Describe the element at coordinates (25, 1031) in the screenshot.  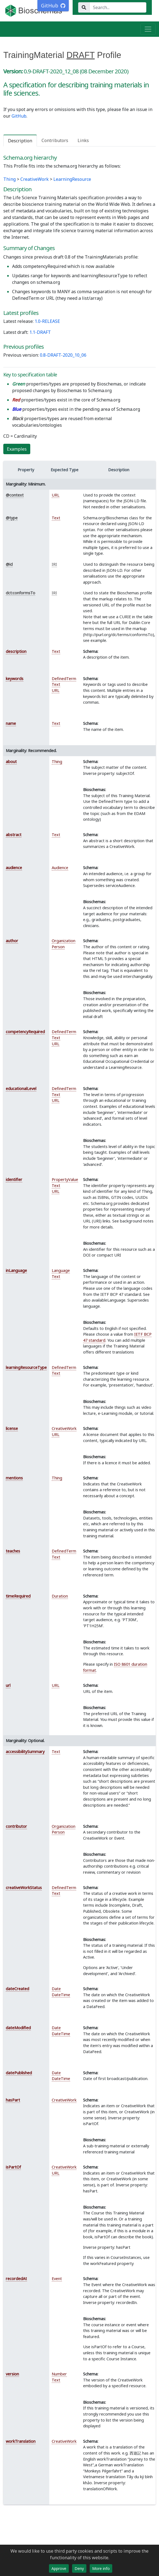
I see `competencyRequired` at that location.